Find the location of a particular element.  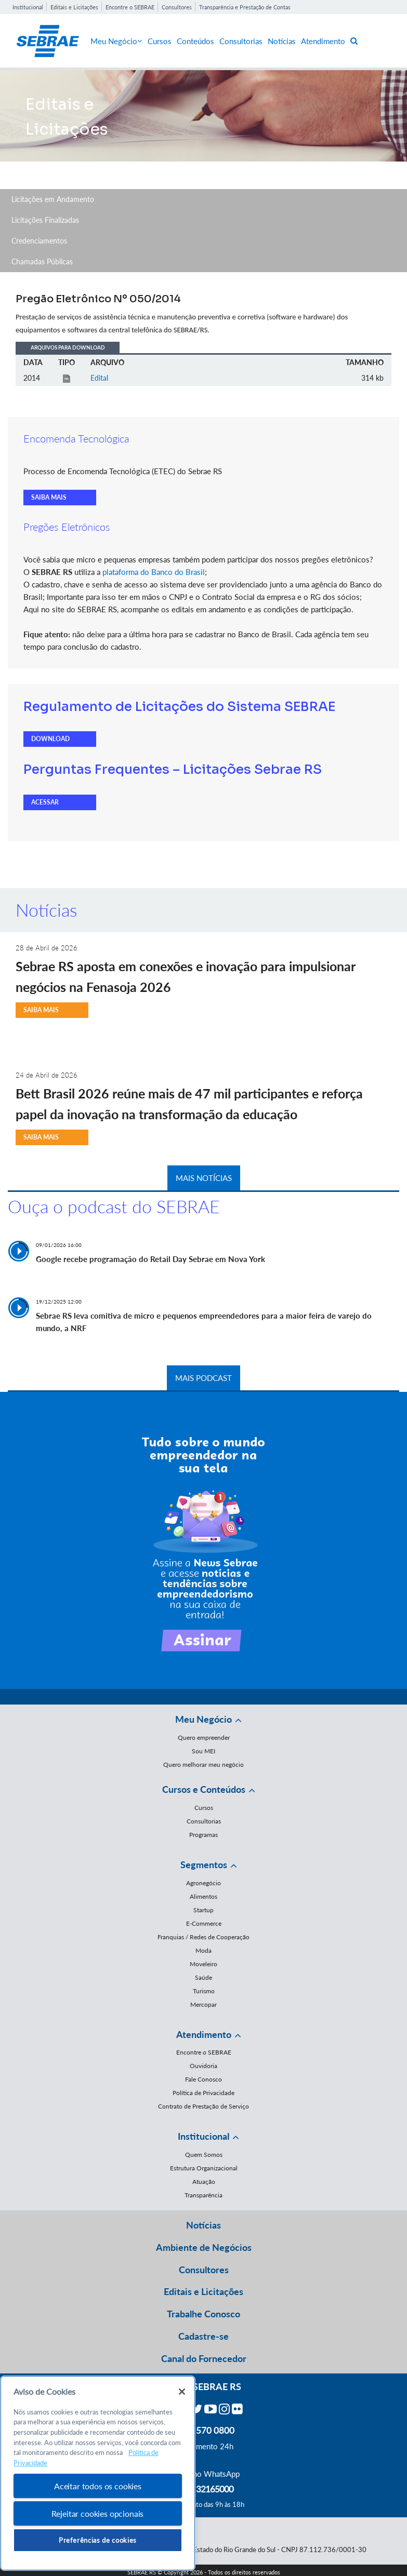

Canal do Fornecedor is located at coordinates (203, 2358).